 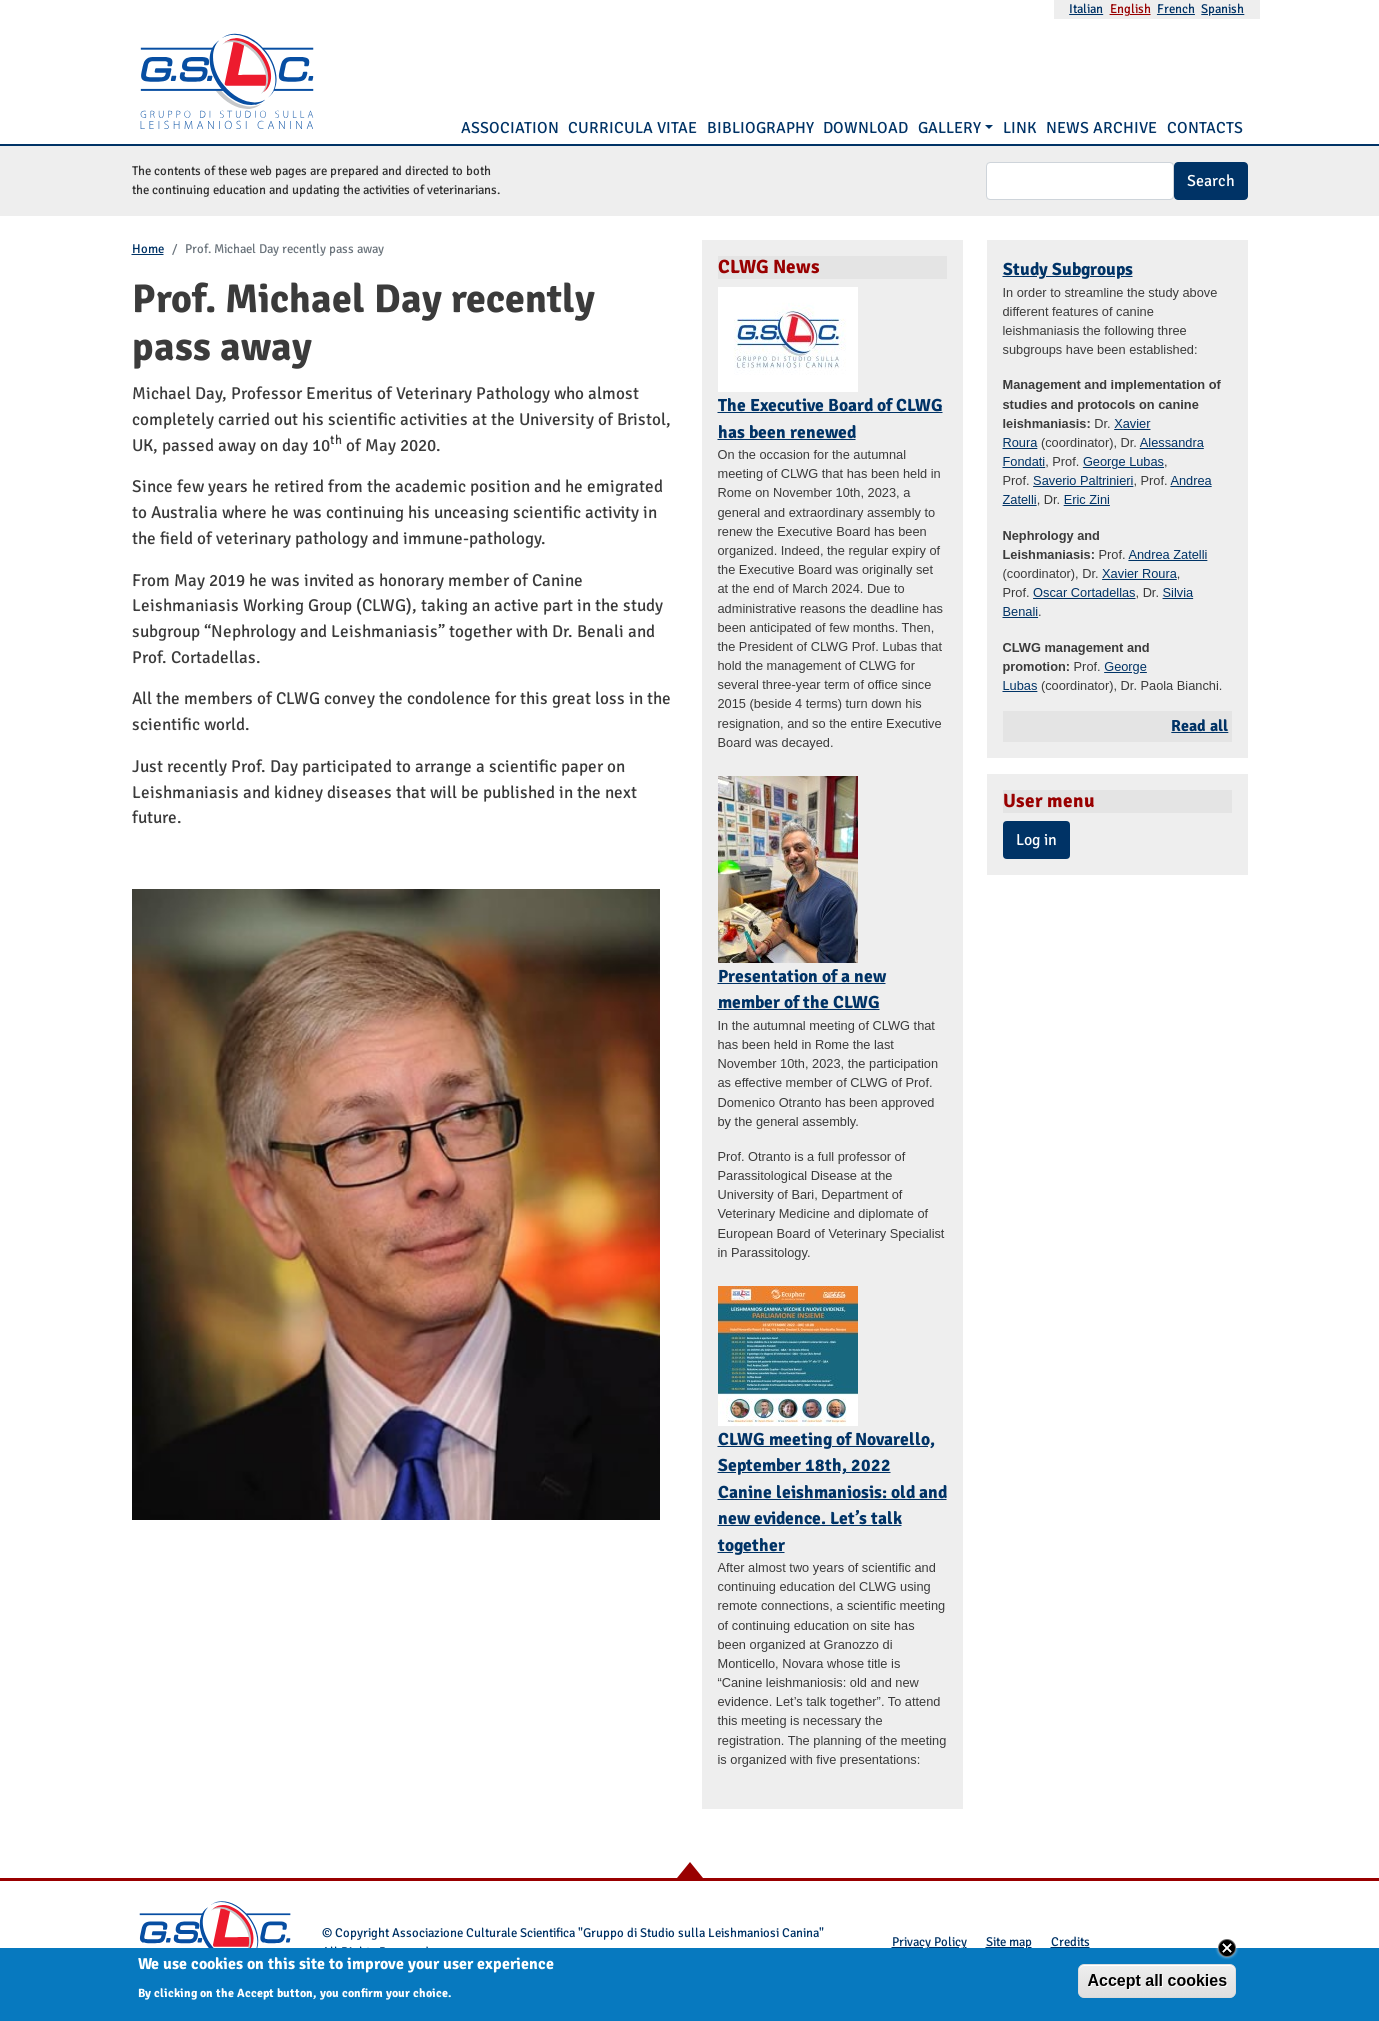 What do you see at coordinates (1083, 480) in the screenshot?
I see `Saverio Paltrinieri` at bounding box center [1083, 480].